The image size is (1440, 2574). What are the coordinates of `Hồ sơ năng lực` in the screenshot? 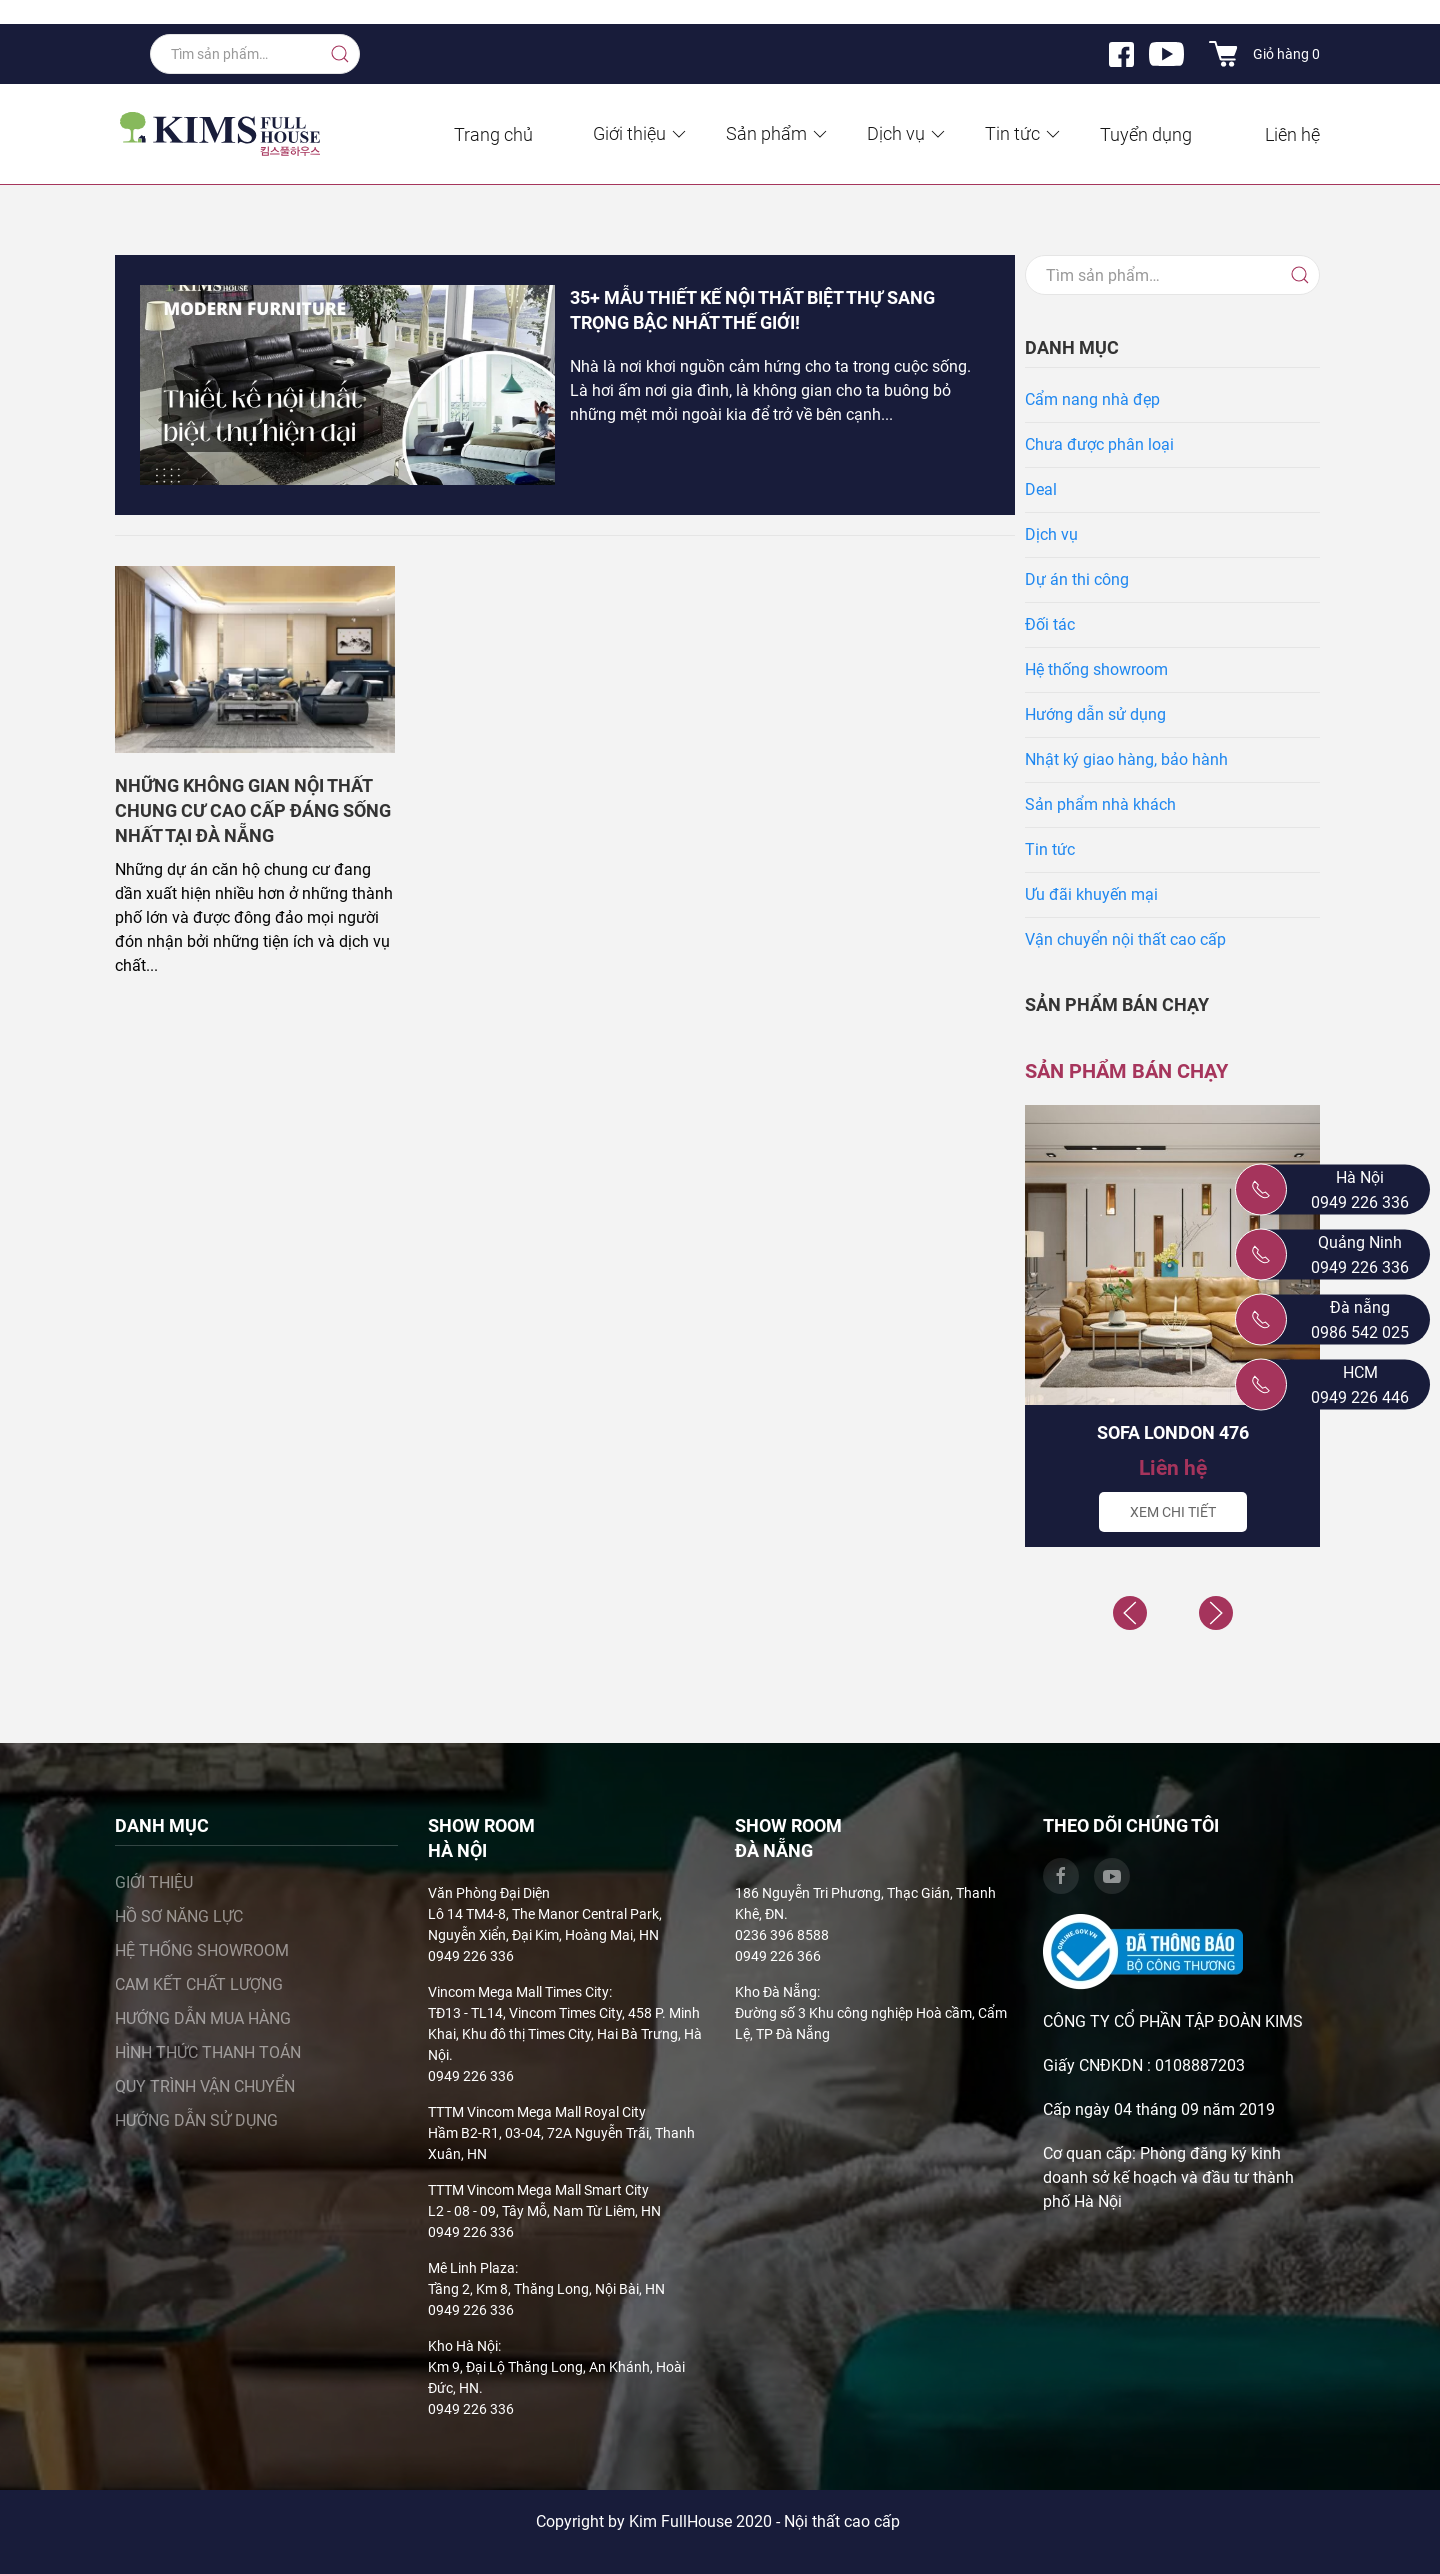 It's located at (179, 1916).